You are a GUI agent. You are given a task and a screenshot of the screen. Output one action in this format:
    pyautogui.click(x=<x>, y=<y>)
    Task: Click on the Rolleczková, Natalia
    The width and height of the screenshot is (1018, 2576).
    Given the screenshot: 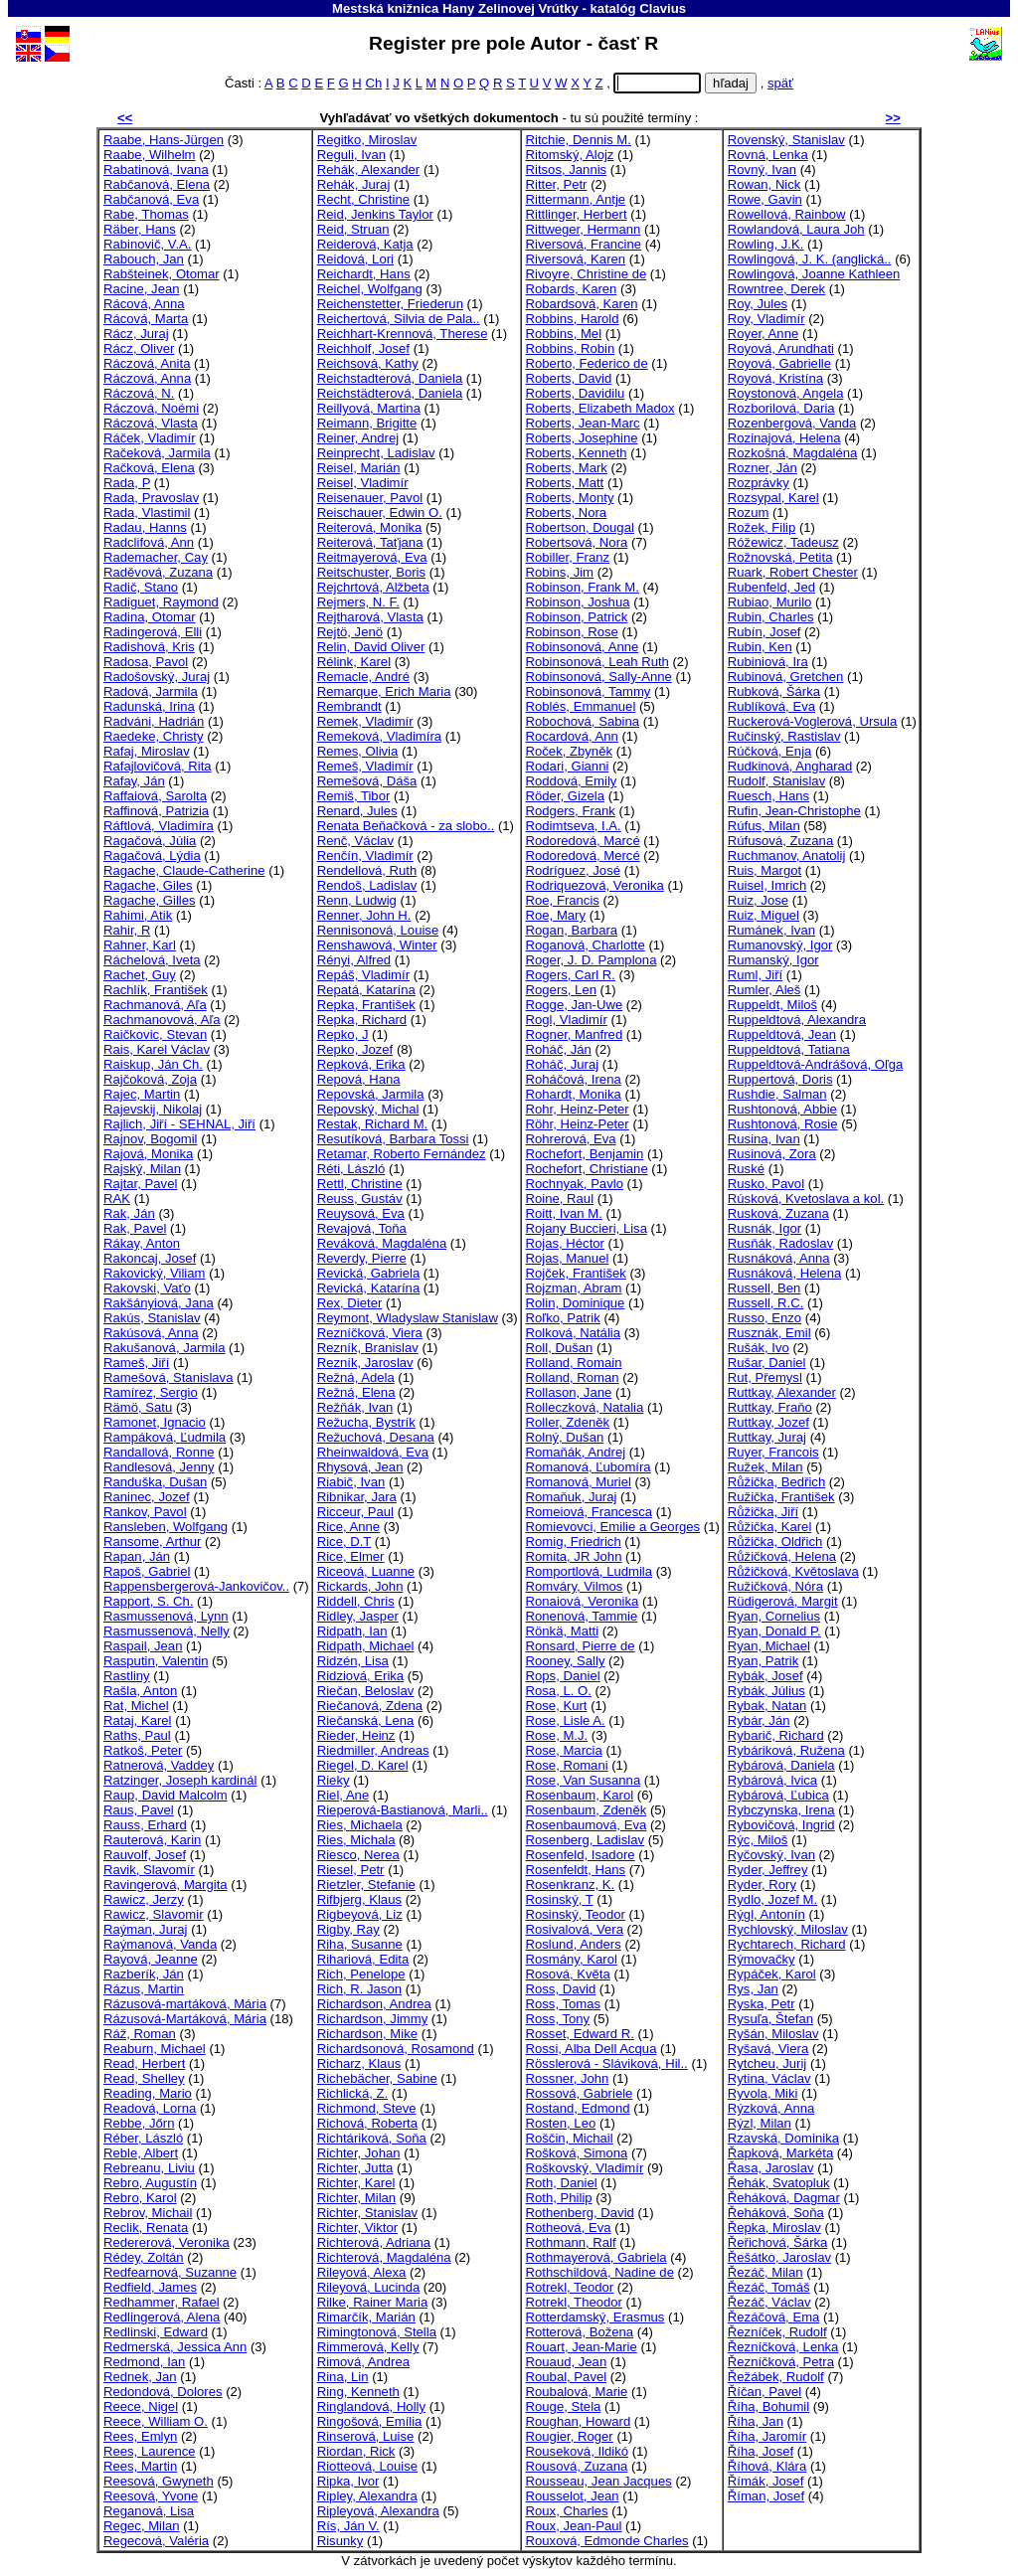 What is the action you would take?
    pyautogui.click(x=585, y=1407)
    